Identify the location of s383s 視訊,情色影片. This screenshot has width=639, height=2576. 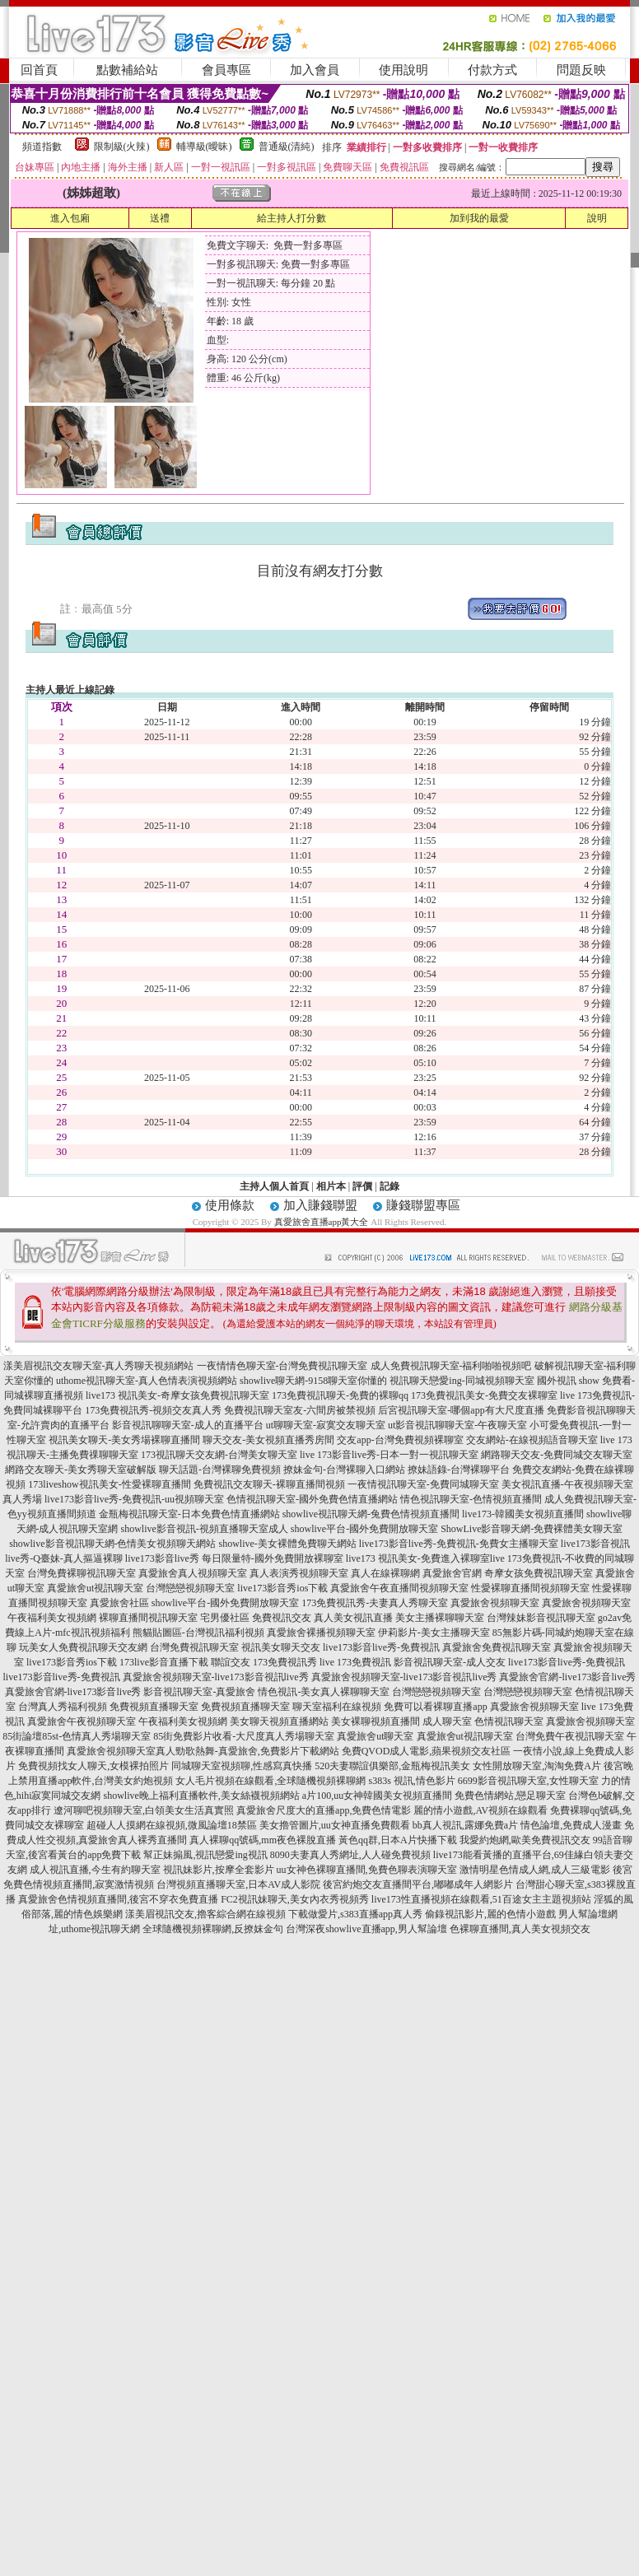
(411, 1780).